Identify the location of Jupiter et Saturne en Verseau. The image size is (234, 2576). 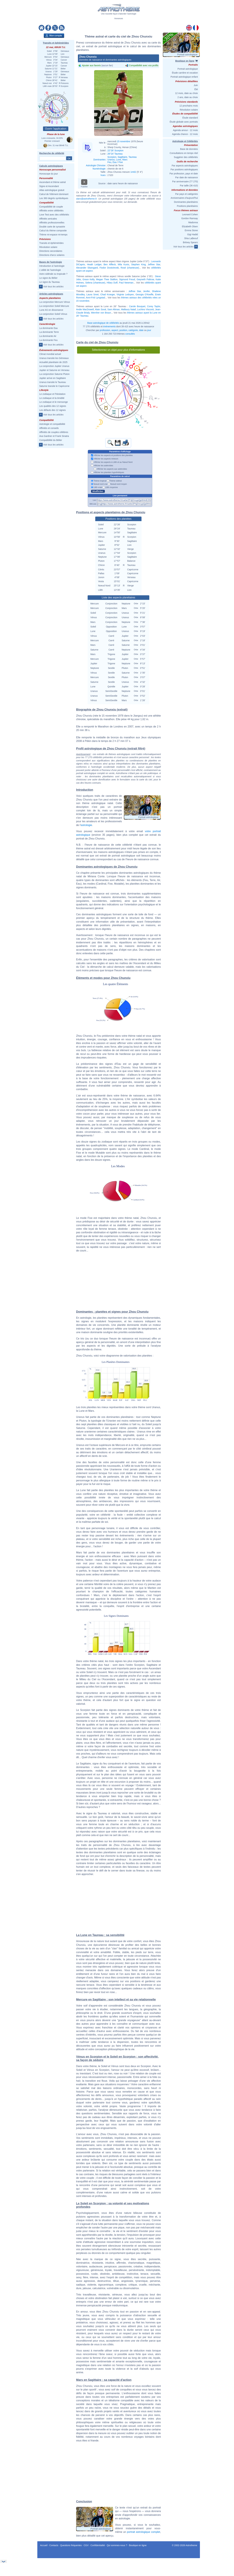
(54, 370).